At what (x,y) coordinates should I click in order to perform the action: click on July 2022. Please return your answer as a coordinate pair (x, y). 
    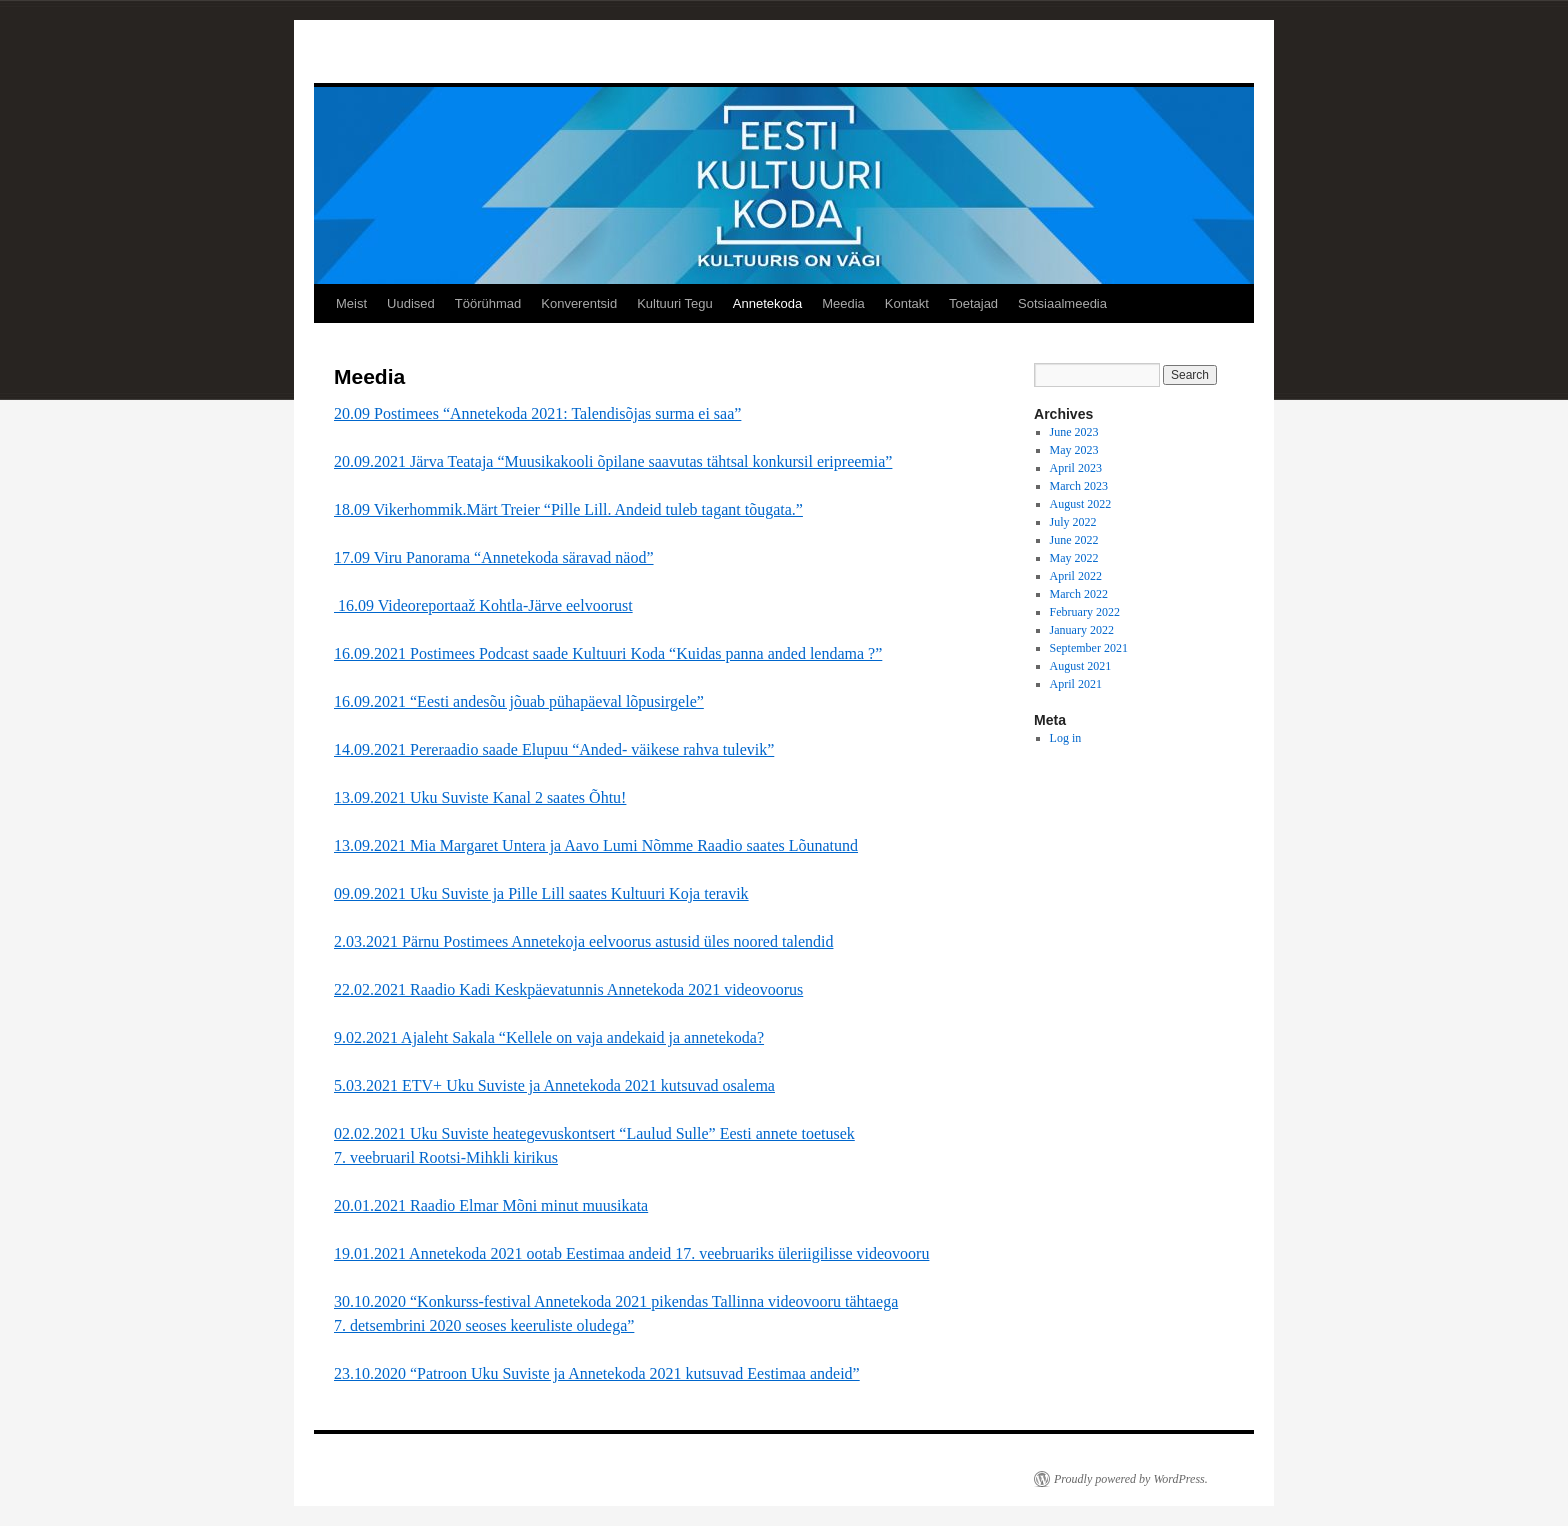
    Looking at the image, I should click on (1073, 522).